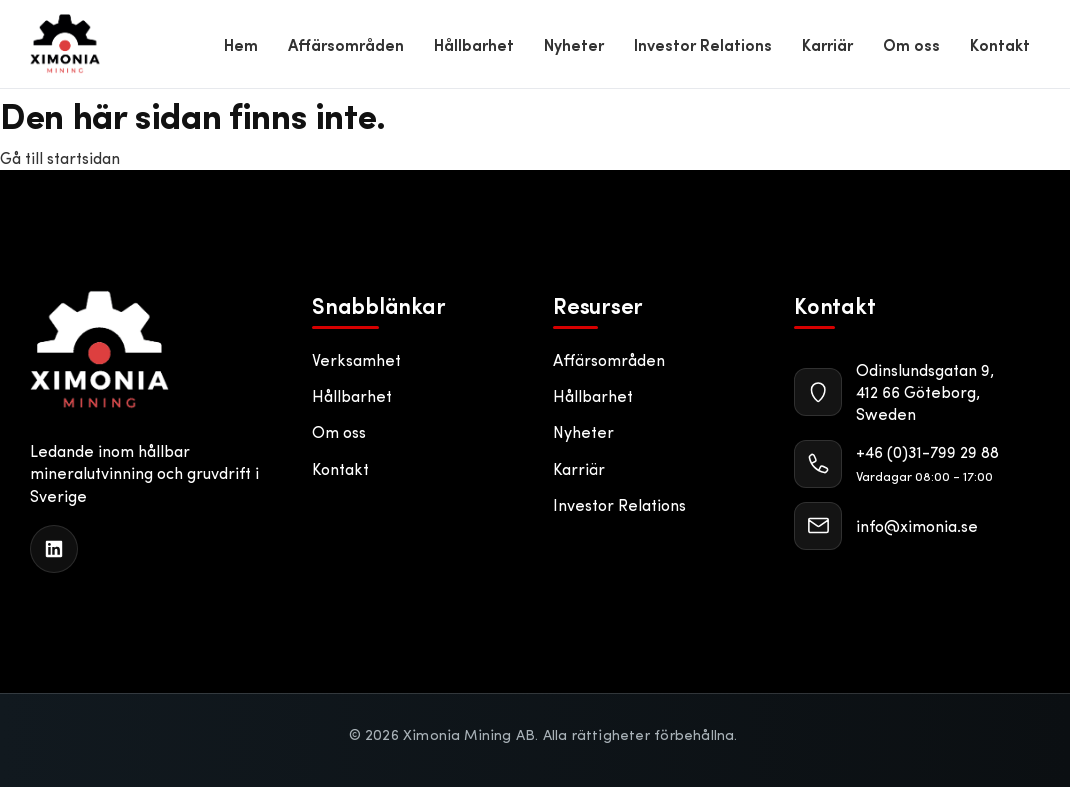 The width and height of the screenshot is (1070, 787). I want to click on Gå till startsidan, so click(60, 157).